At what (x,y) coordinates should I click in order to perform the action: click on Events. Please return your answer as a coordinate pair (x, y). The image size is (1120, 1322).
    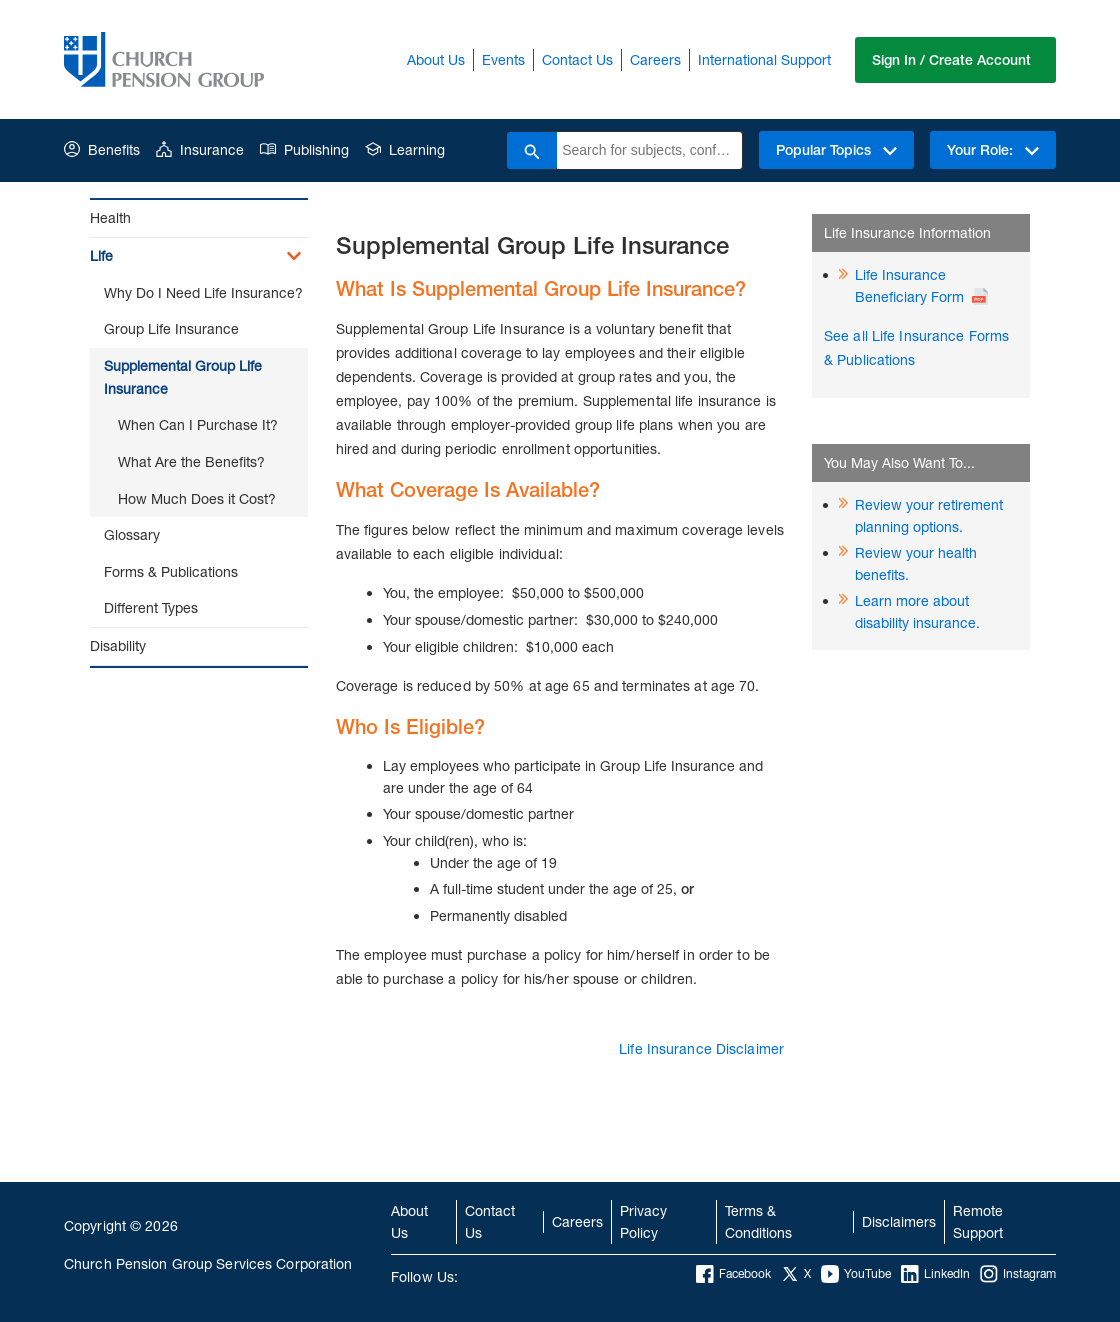
    Looking at the image, I should click on (503, 59).